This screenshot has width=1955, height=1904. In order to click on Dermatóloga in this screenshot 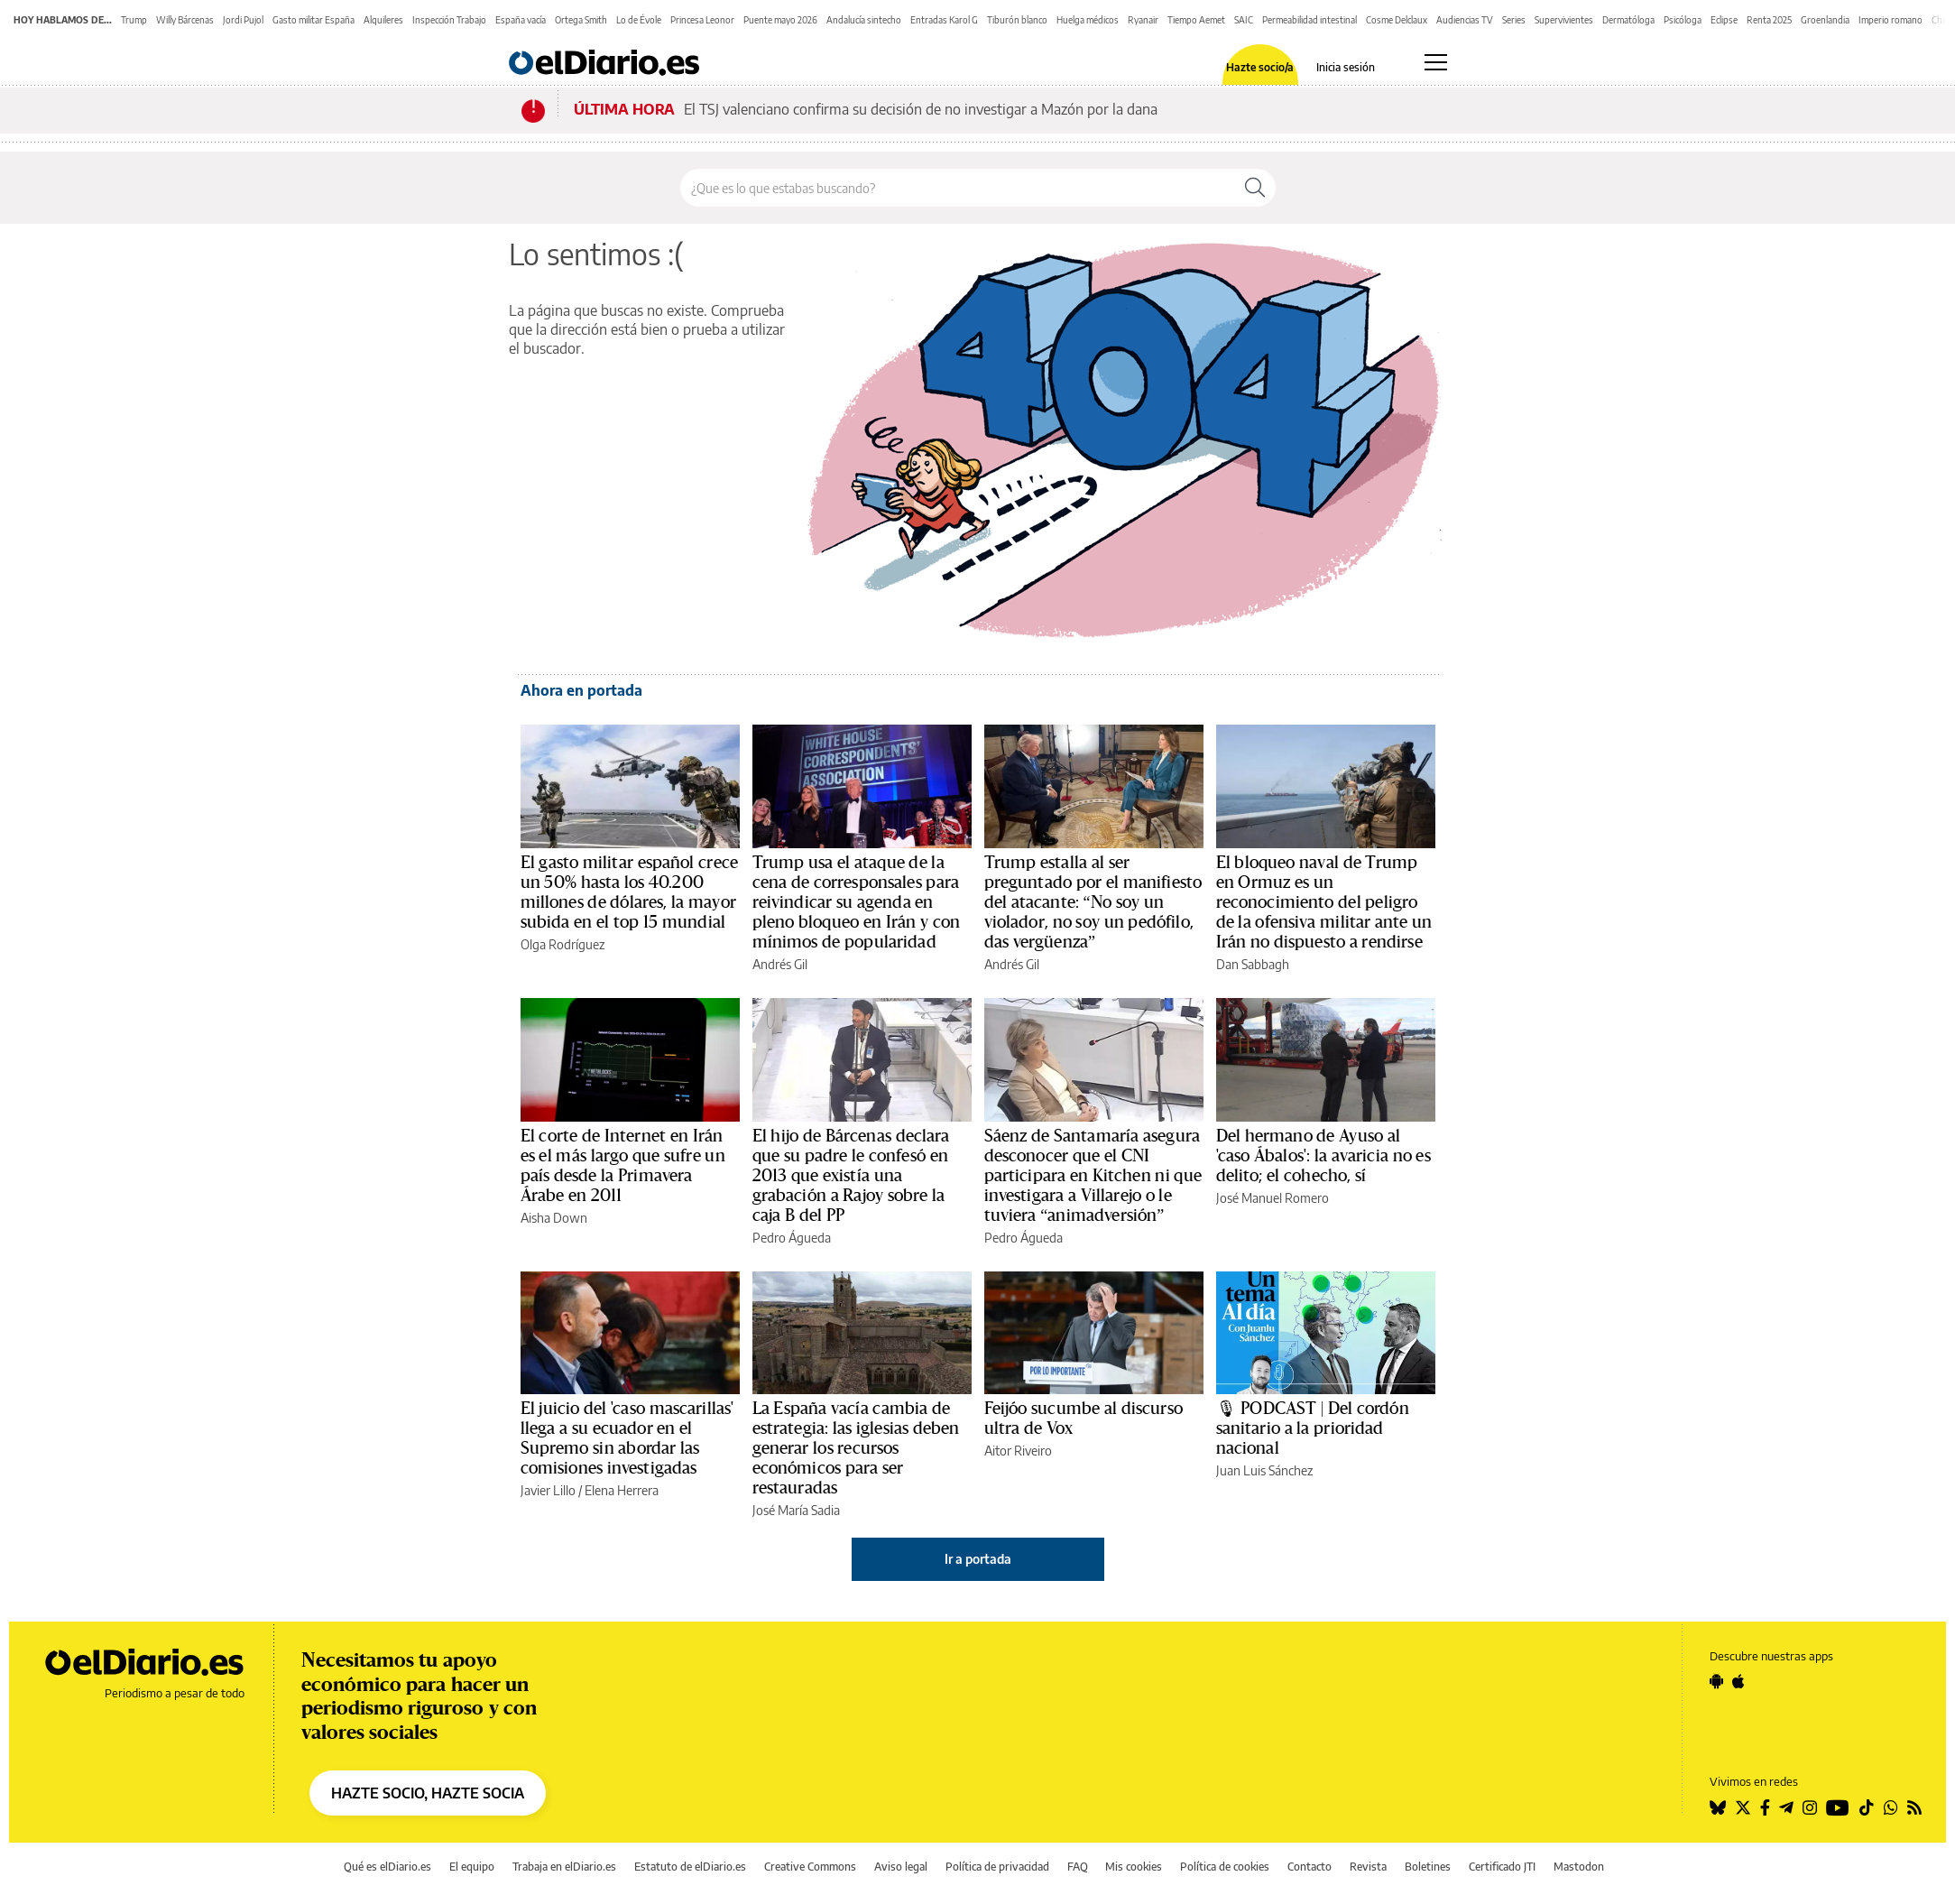, I will do `click(1628, 19)`.